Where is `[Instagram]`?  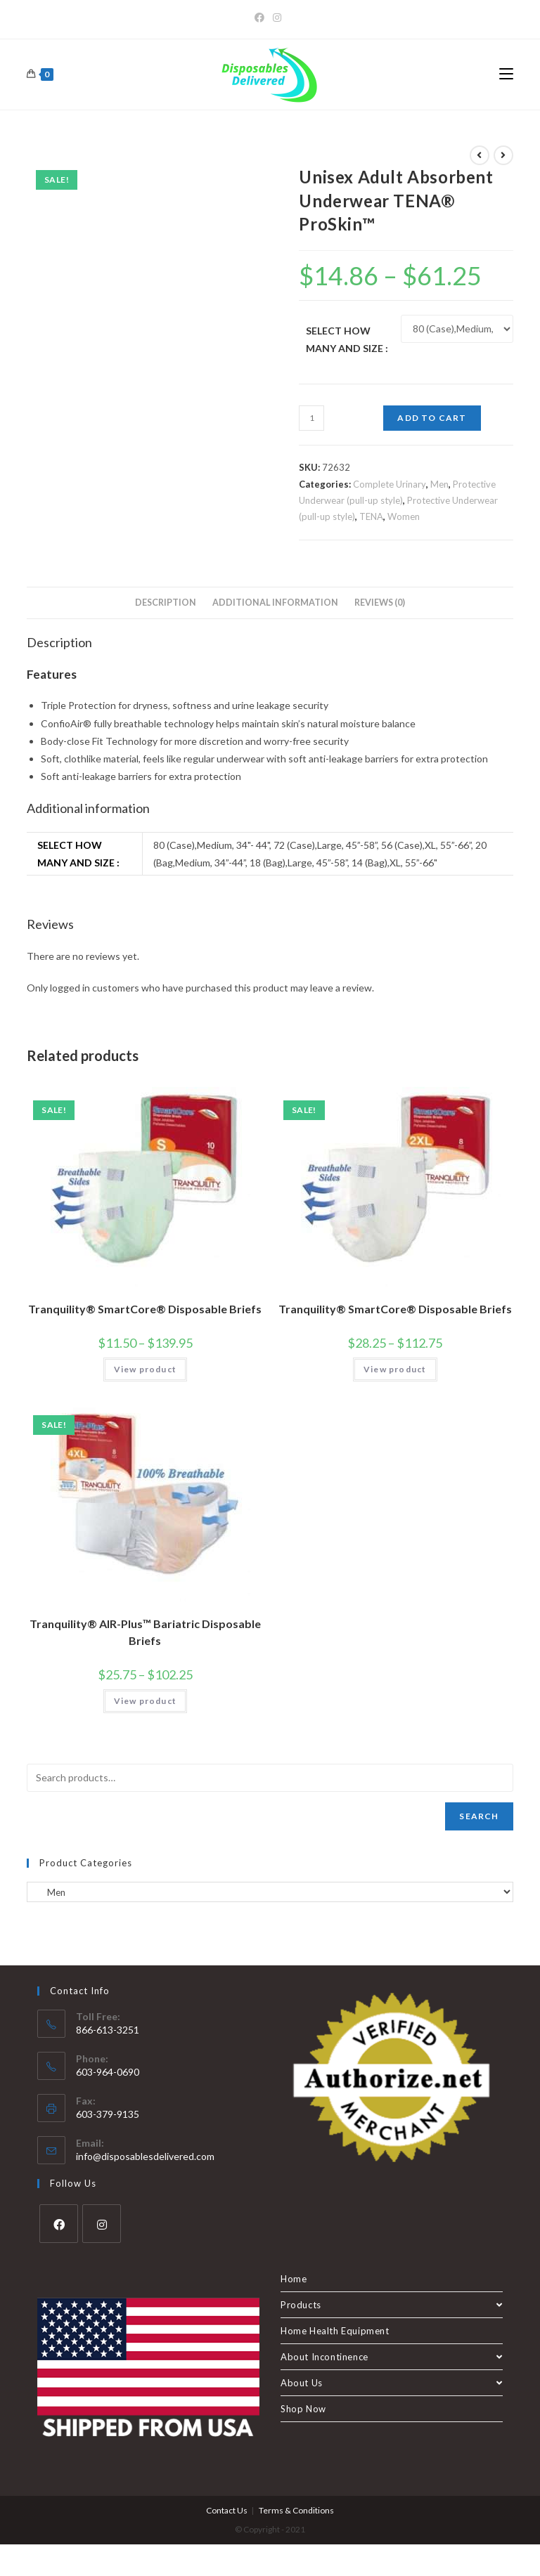 [Instagram] is located at coordinates (277, 17).